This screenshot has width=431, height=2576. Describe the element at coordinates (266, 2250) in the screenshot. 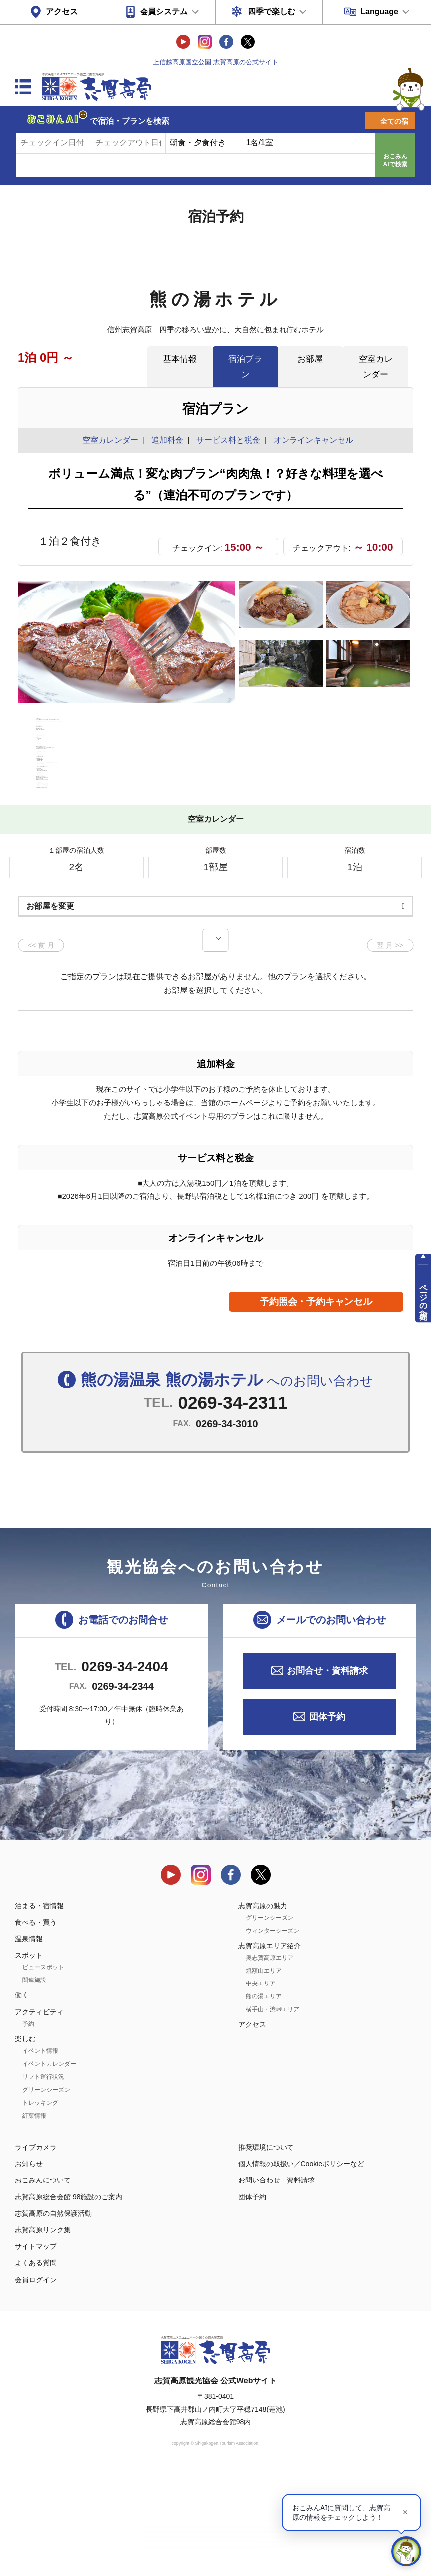

I see `推奨環境について` at that location.